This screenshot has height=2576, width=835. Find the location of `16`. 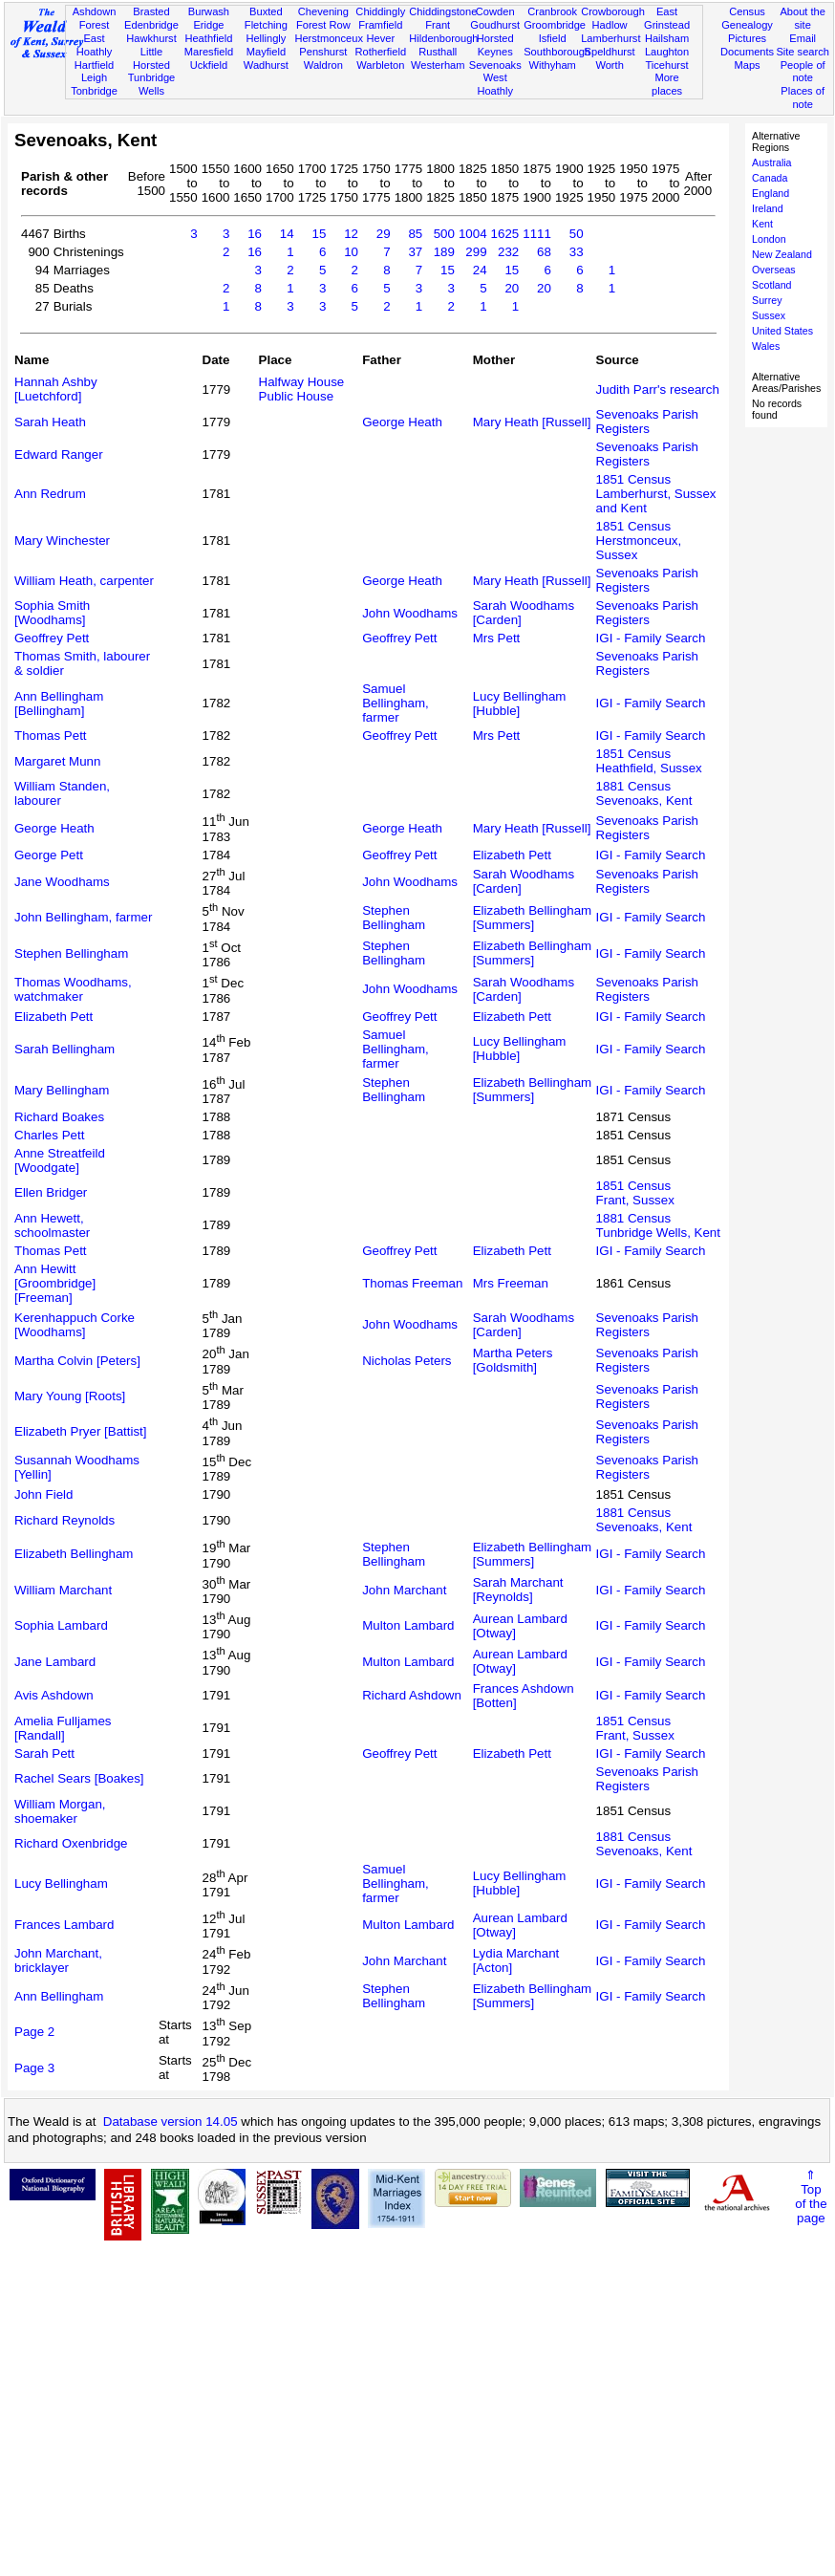

16 is located at coordinates (254, 234).